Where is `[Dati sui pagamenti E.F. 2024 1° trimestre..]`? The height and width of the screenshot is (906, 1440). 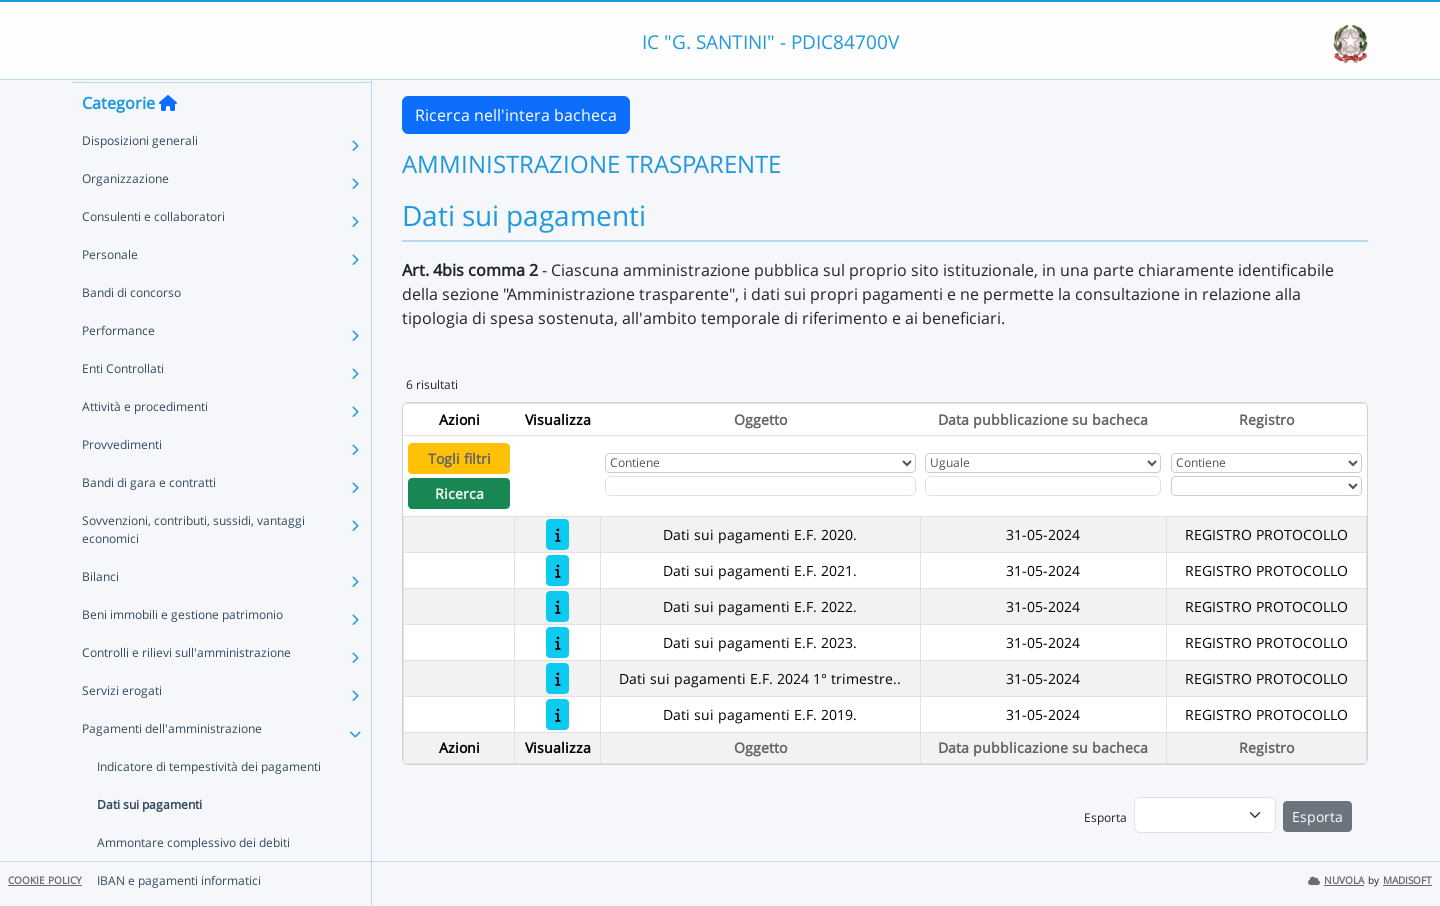
[Dati sui pagamenti E.F. 2024 1° trimestre..] is located at coordinates (557, 678).